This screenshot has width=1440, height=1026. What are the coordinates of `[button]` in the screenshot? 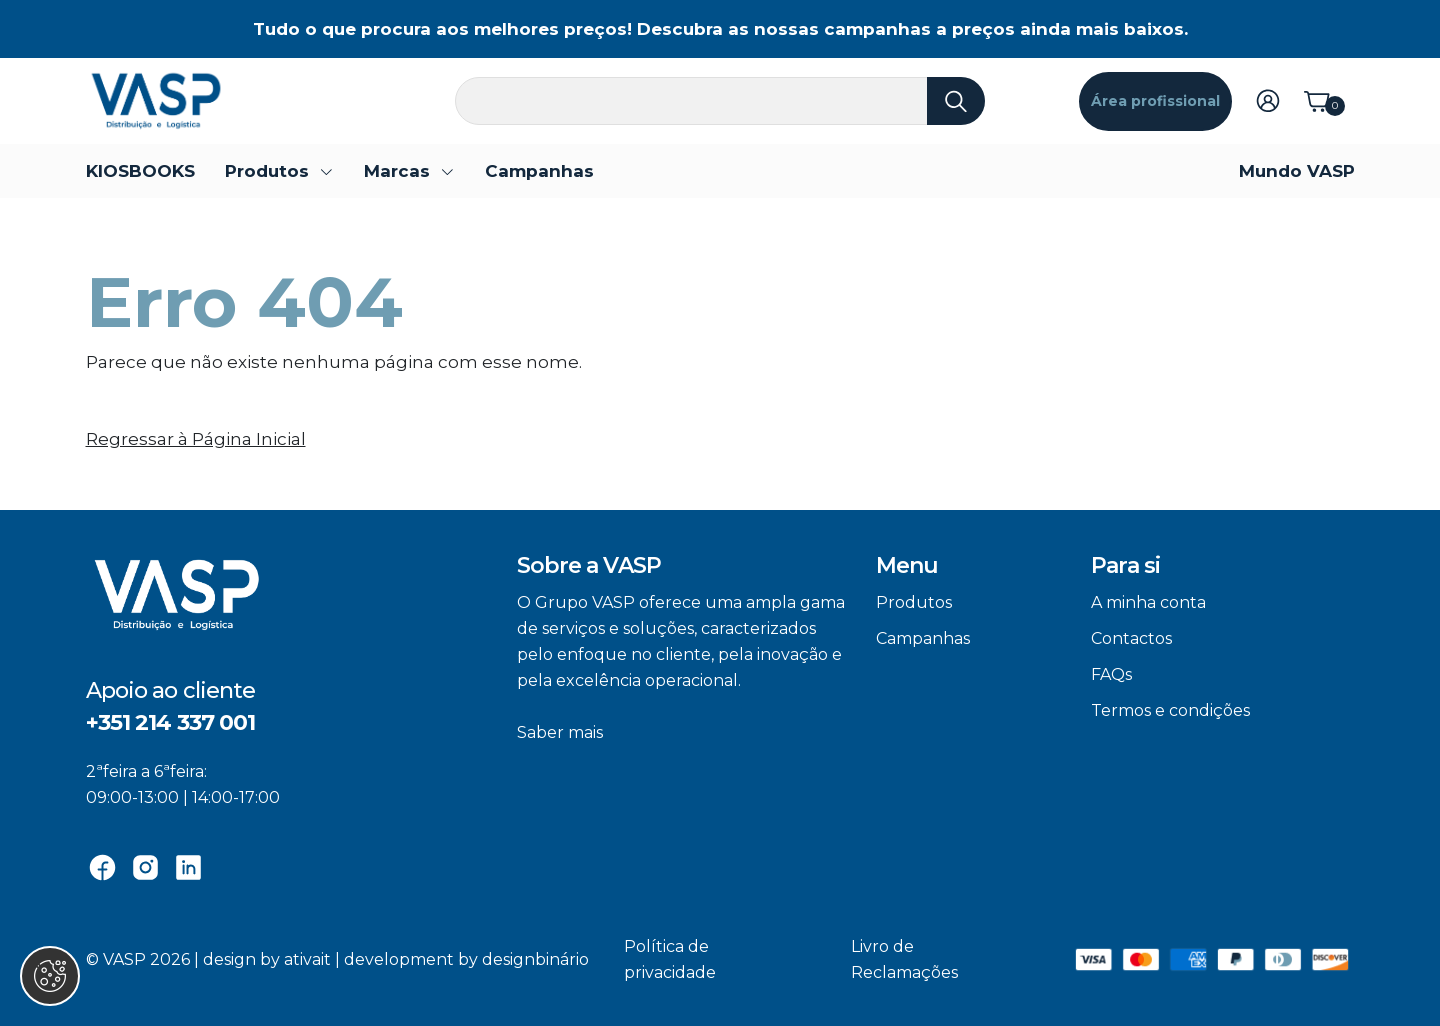 It's located at (279, 171).